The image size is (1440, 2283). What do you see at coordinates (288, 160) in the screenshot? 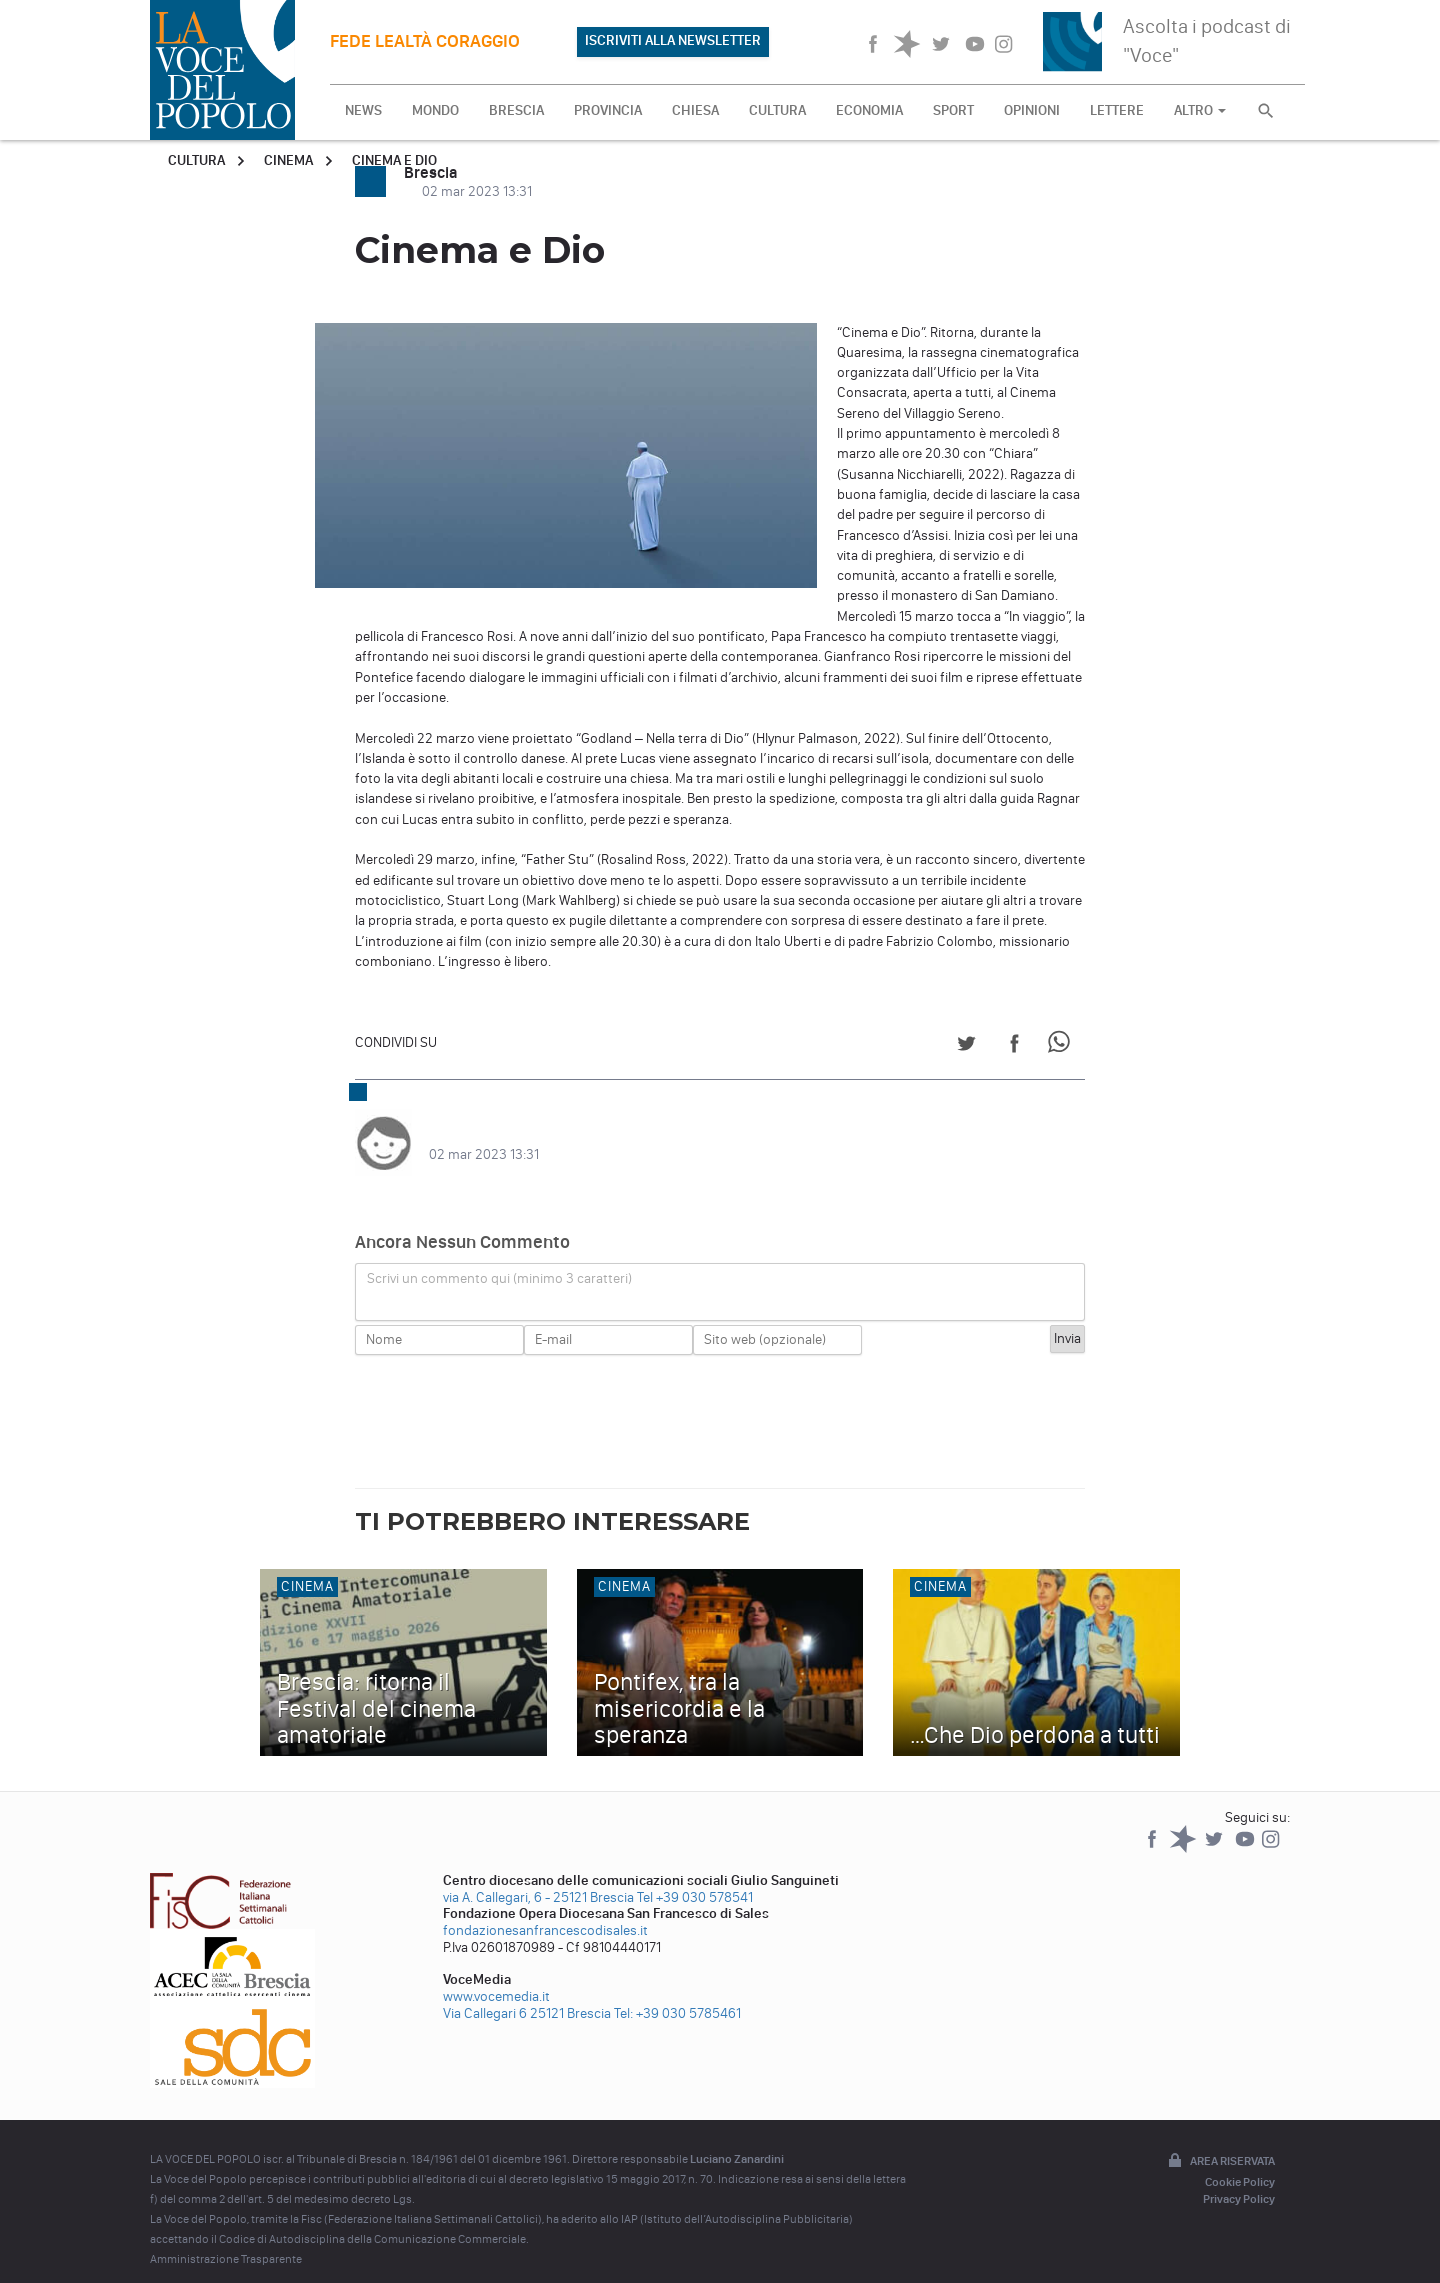
I see `Cinema` at bounding box center [288, 160].